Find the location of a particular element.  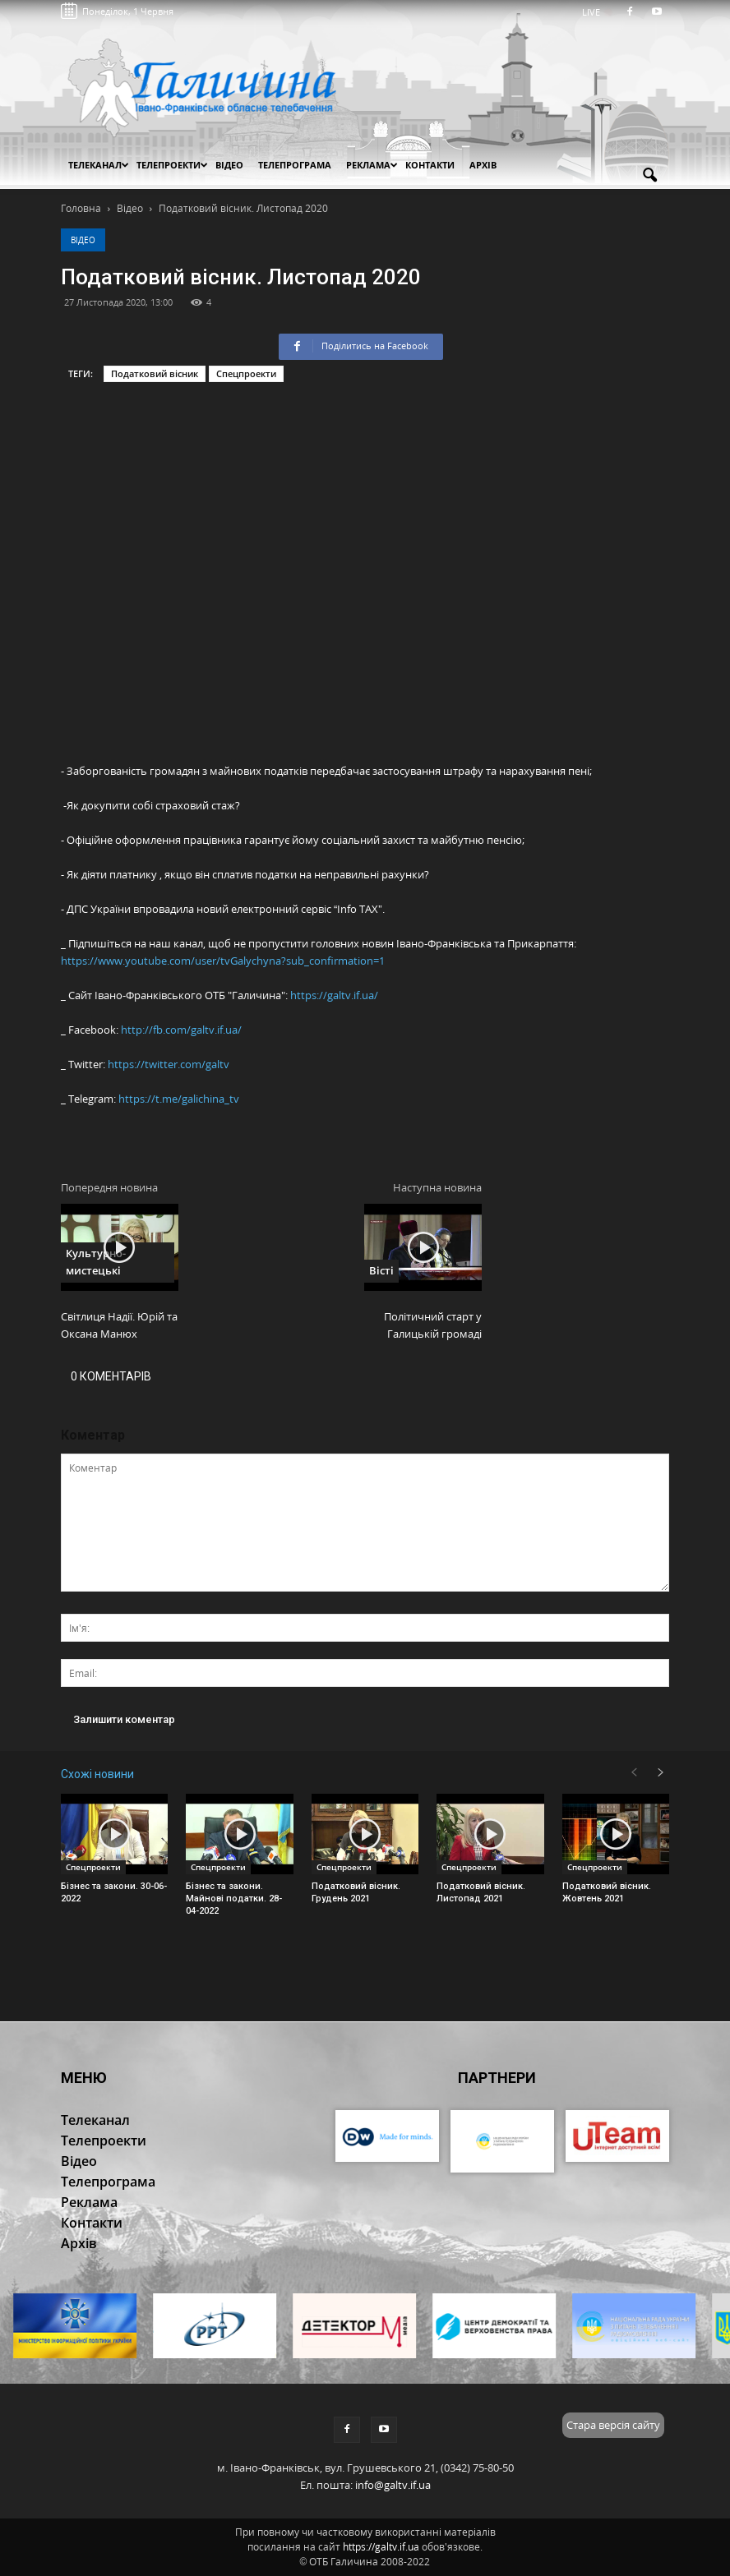

Відео [button] is located at coordinates (229, 165).